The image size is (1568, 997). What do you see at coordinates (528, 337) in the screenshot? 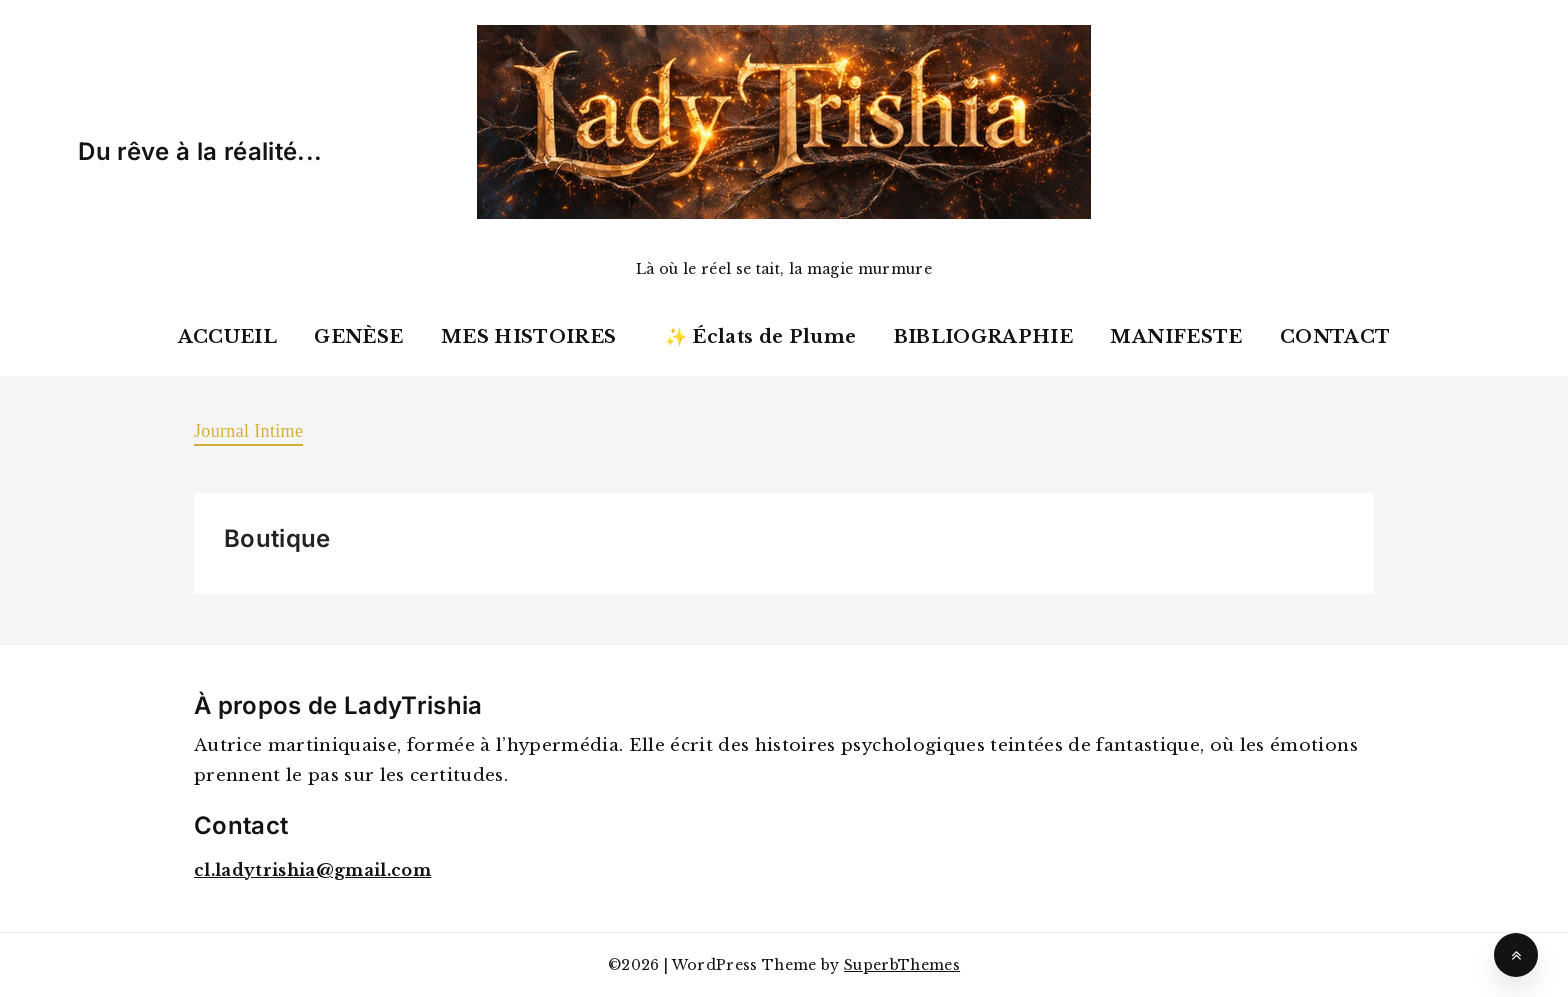
I see `MES HISTOIRES` at bounding box center [528, 337].